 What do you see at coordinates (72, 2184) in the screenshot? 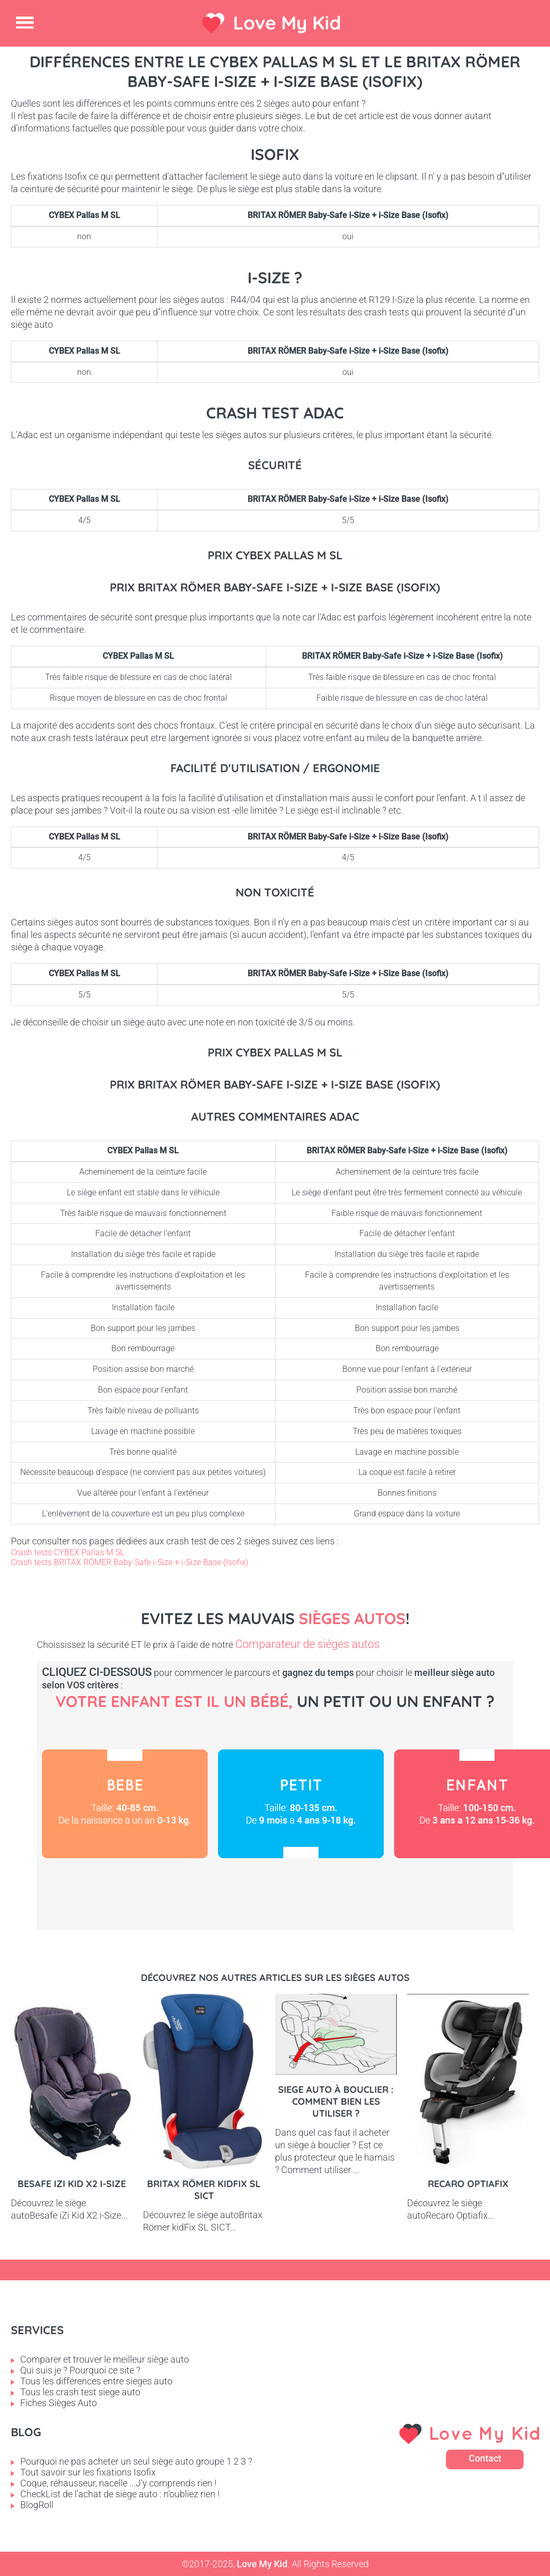
I see `Besafe iZi Kid X2 i-Size` at bounding box center [72, 2184].